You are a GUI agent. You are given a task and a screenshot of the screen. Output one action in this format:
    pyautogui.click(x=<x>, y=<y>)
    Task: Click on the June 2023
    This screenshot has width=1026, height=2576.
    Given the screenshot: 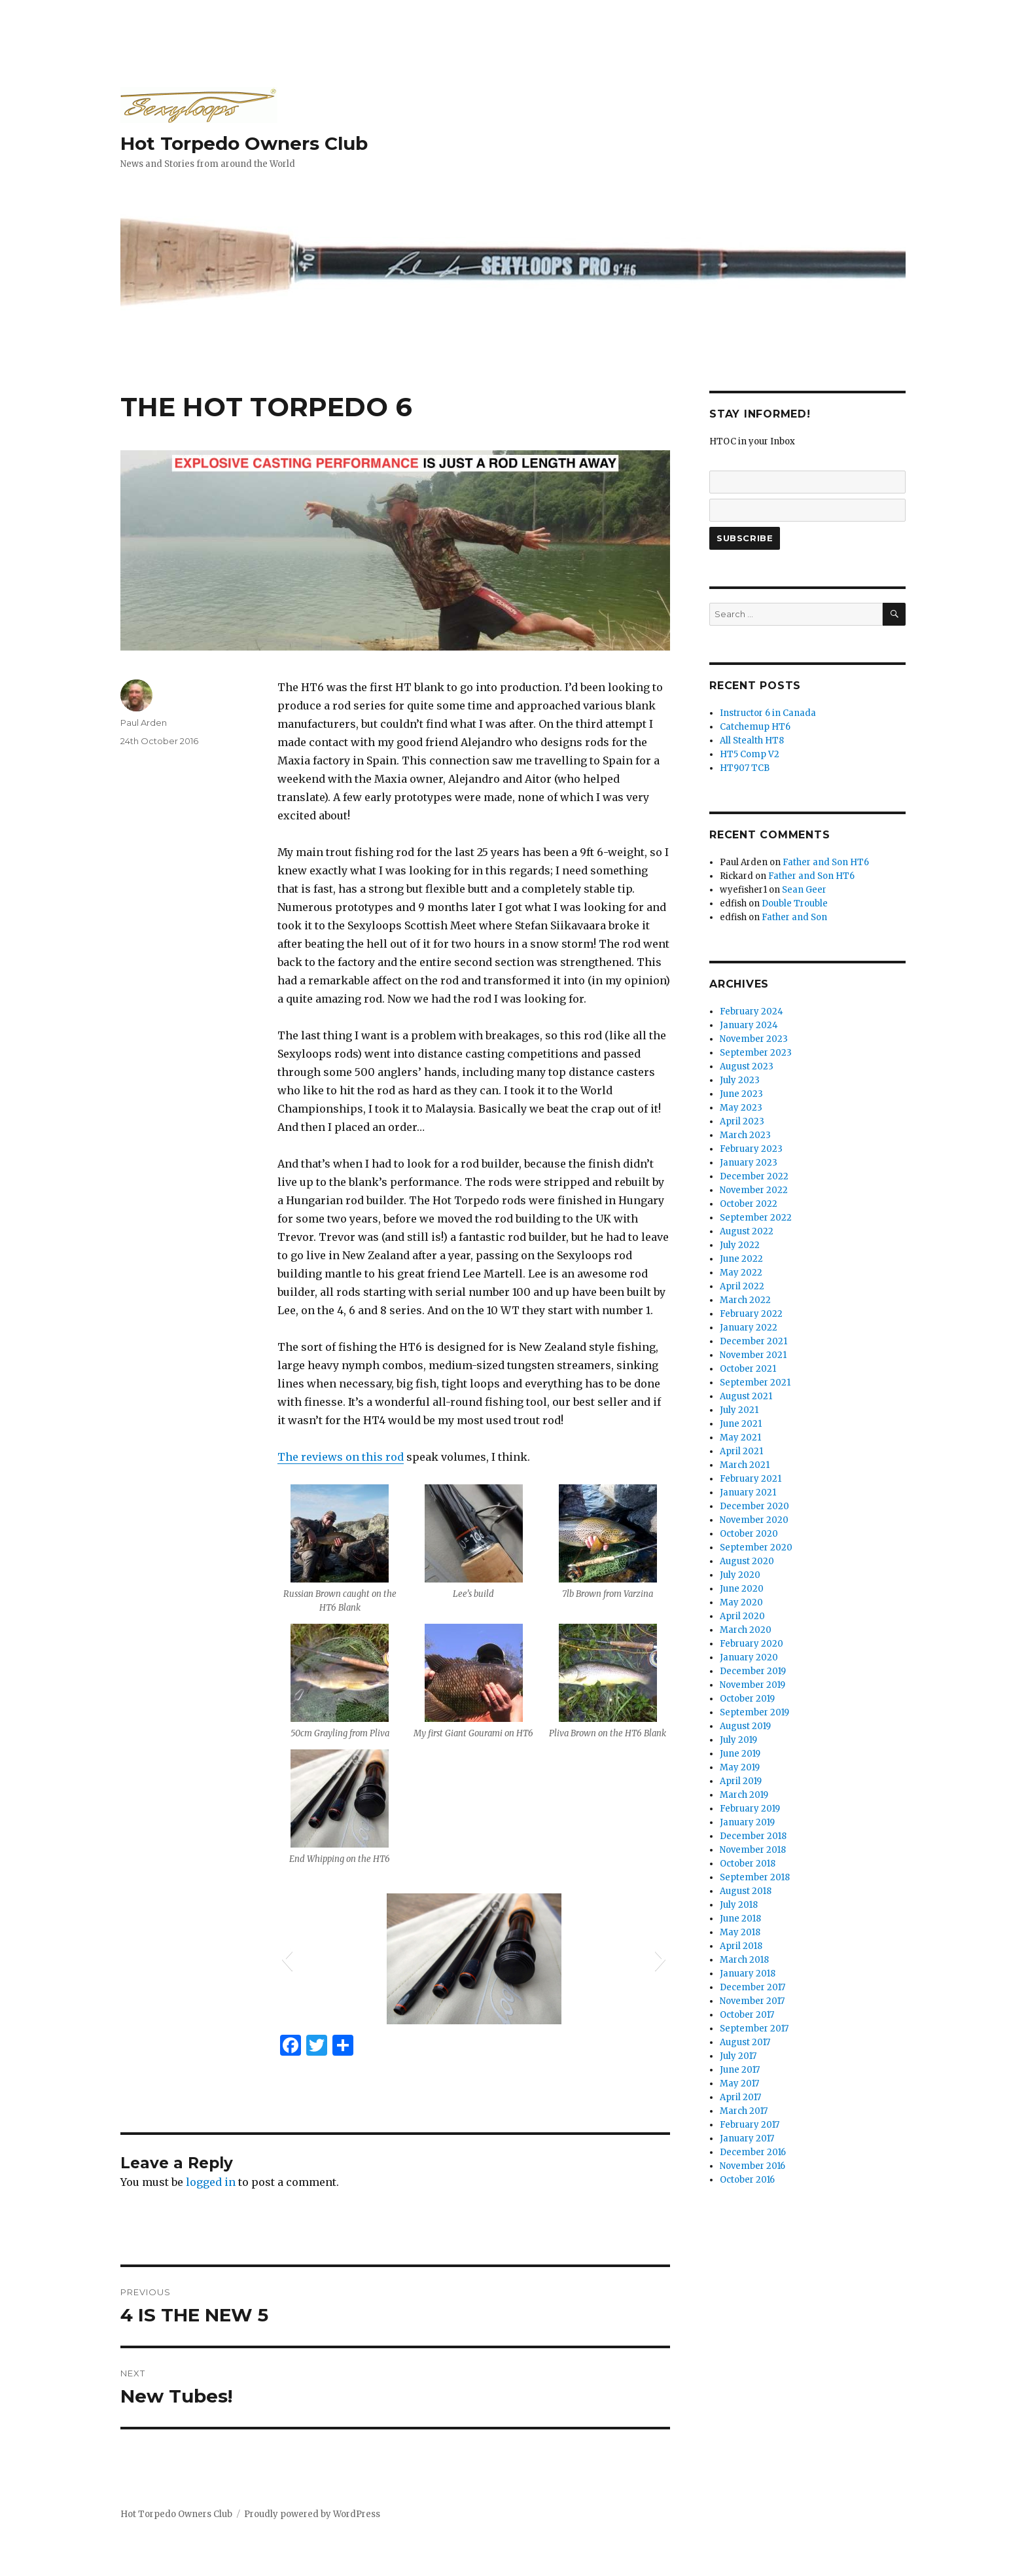 What is the action you would take?
    pyautogui.click(x=741, y=1094)
    